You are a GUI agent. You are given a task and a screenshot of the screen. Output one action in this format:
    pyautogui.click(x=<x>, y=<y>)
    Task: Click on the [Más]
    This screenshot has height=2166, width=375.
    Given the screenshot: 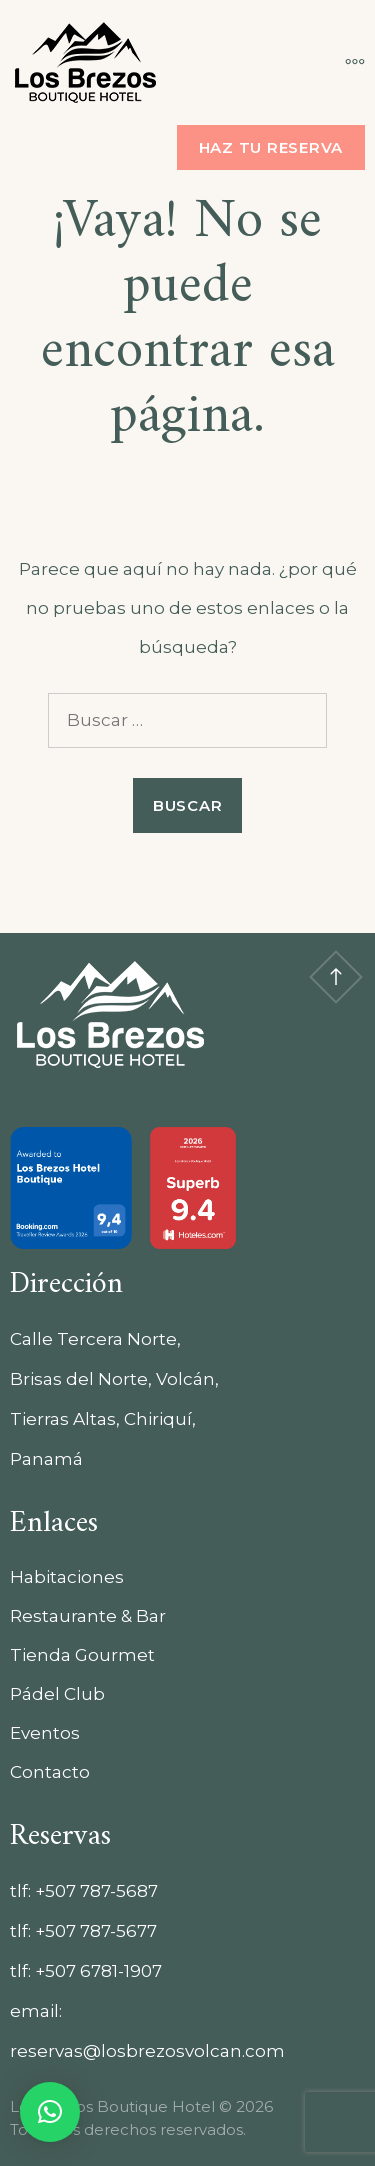 What is the action you would take?
    pyautogui.click(x=345, y=62)
    